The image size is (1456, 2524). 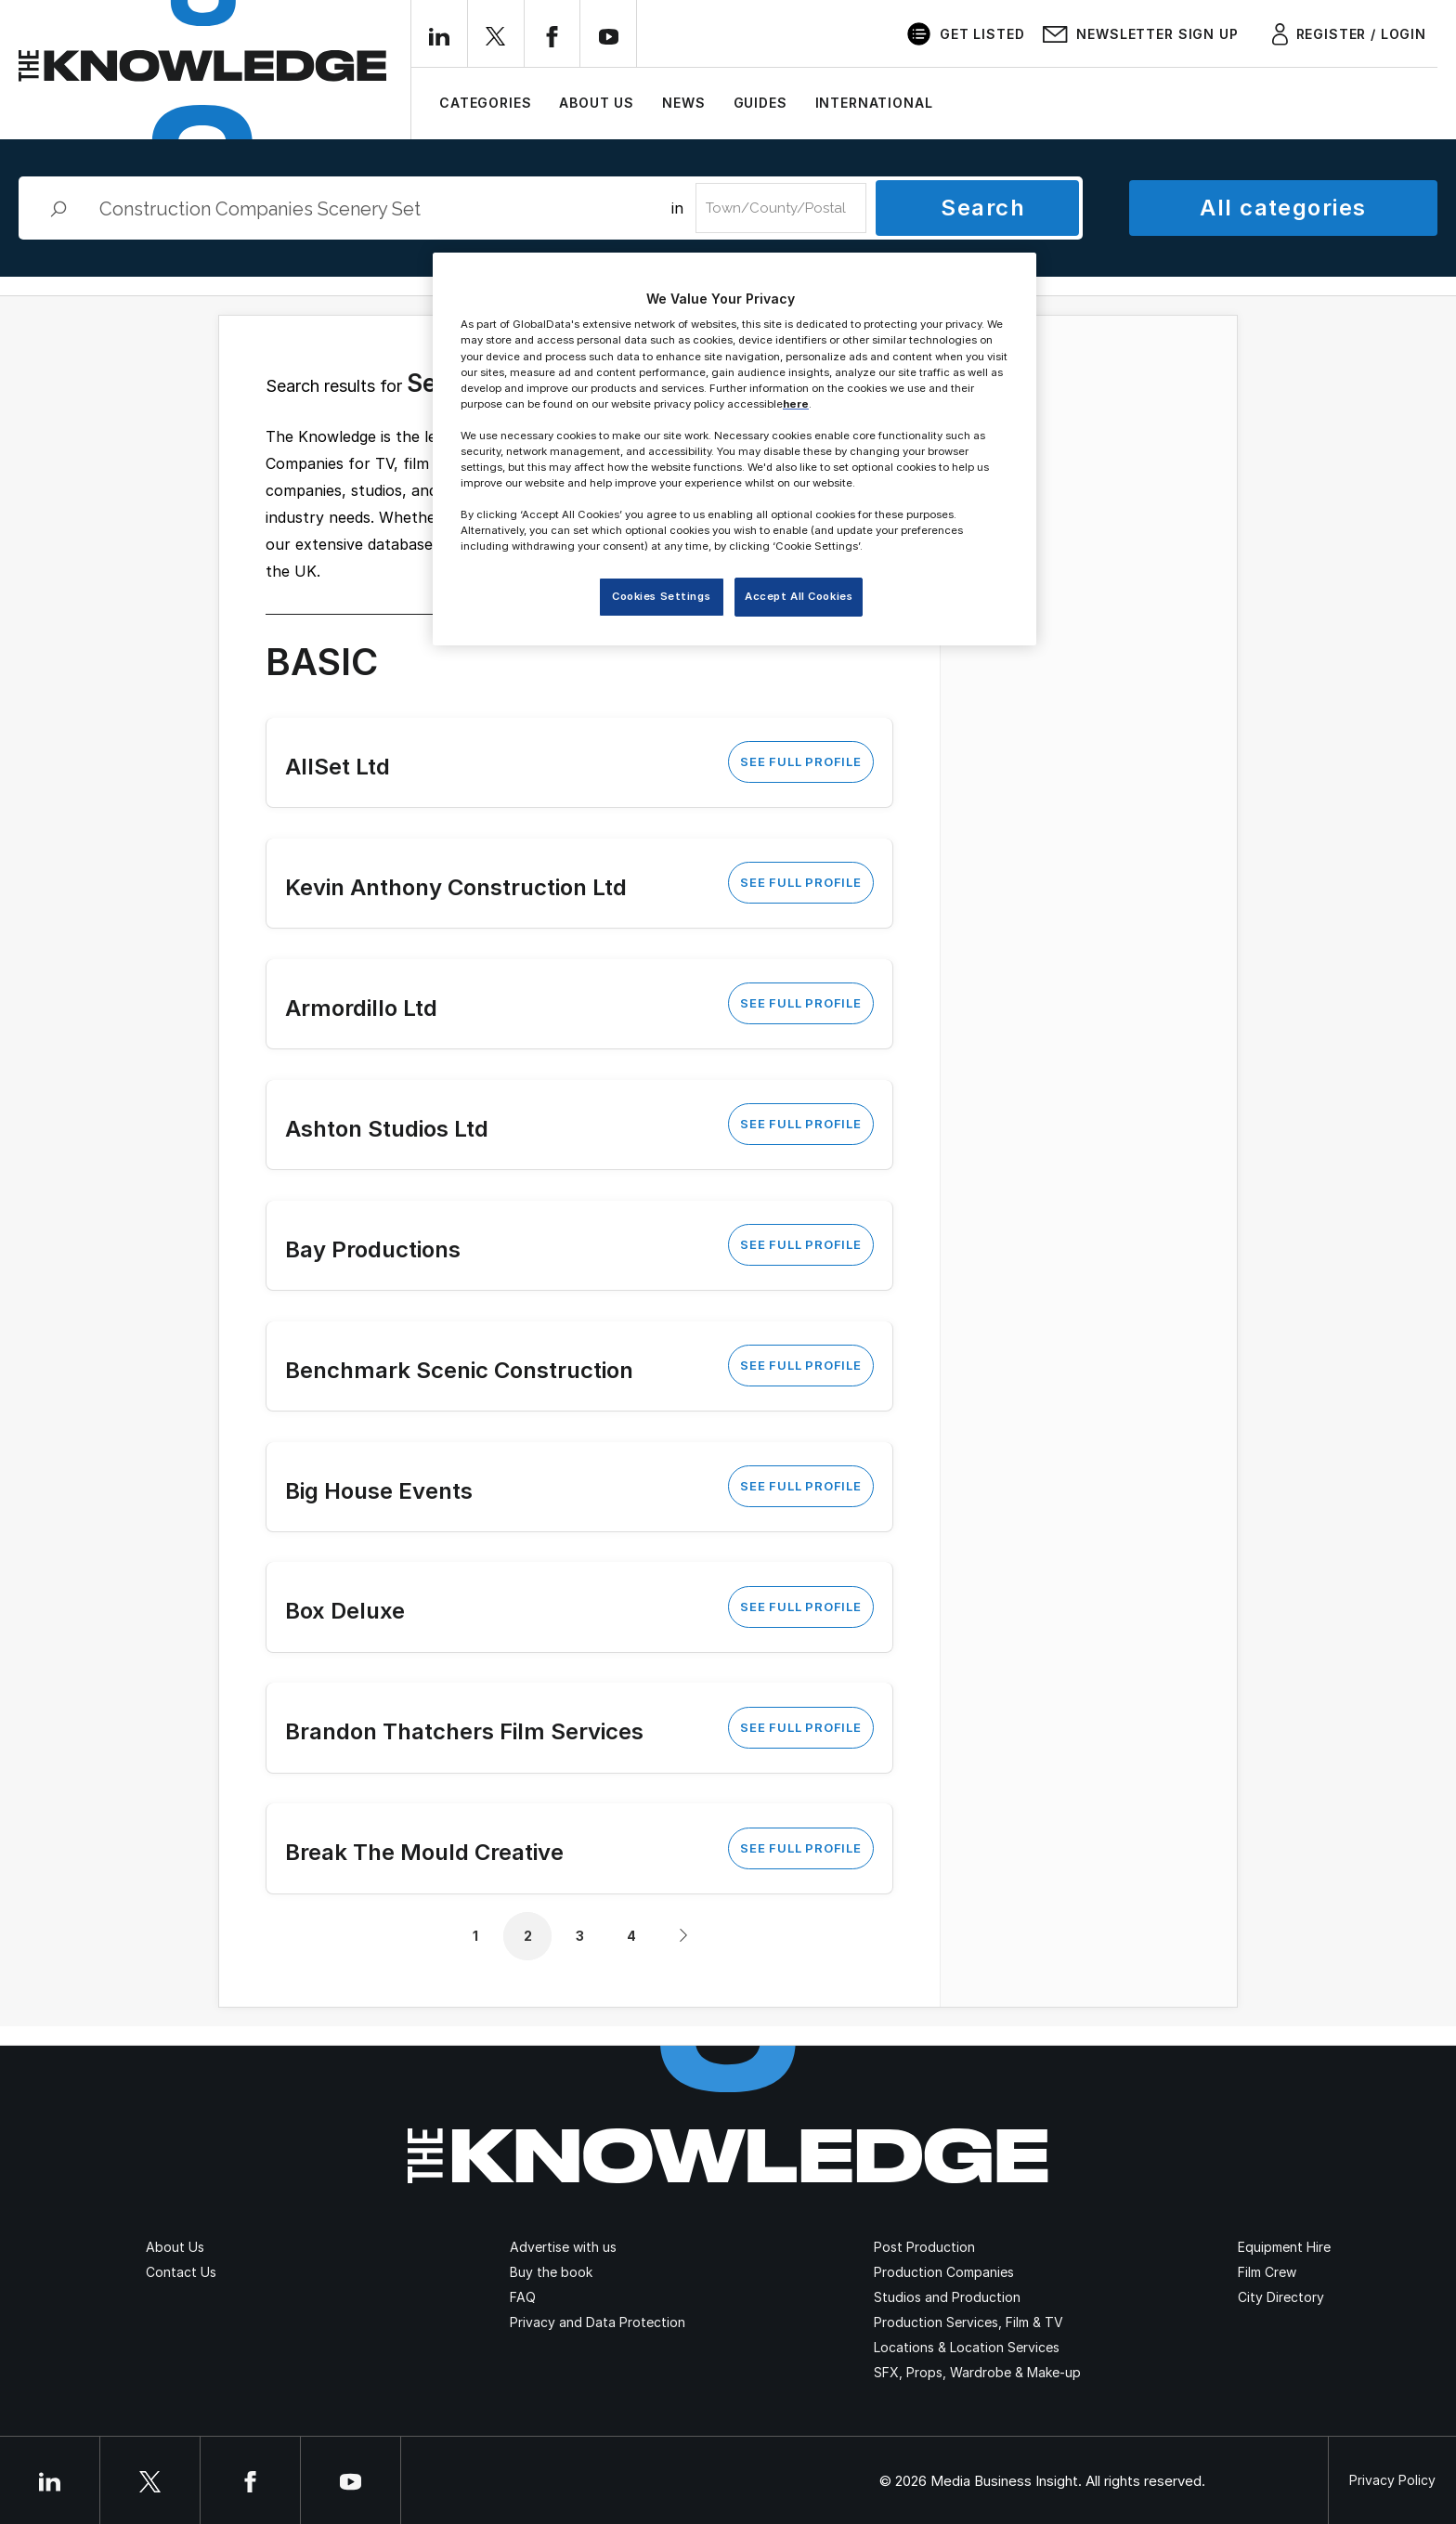 I want to click on About Us, so click(x=596, y=103).